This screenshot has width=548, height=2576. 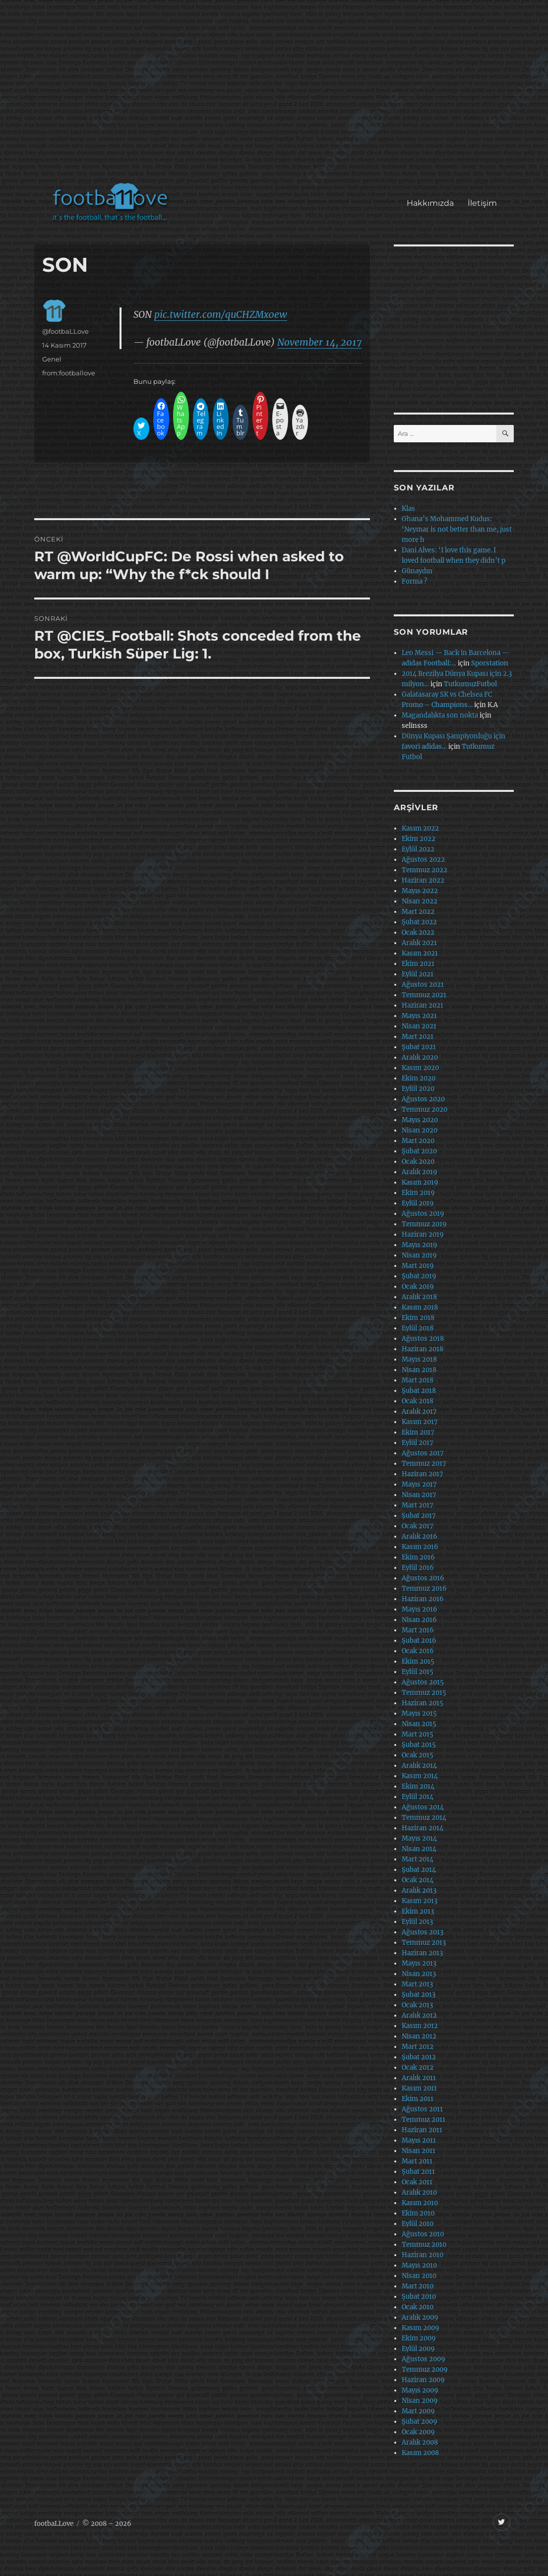 What do you see at coordinates (418, 1661) in the screenshot?
I see `Ekim 2015` at bounding box center [418, 1661].